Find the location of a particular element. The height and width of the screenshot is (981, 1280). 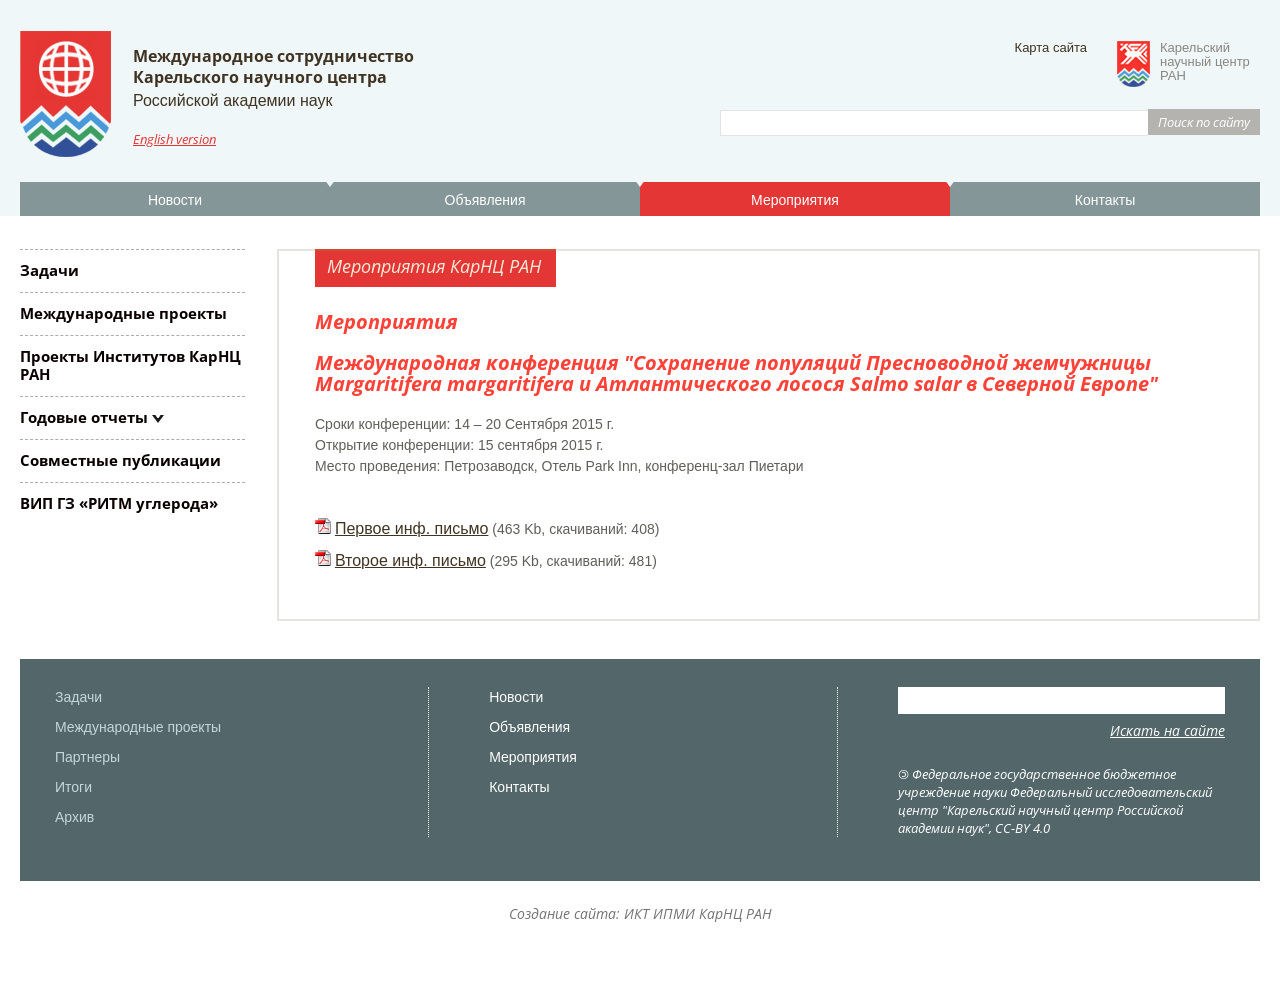

Архив is located at coordinates (74, 817).